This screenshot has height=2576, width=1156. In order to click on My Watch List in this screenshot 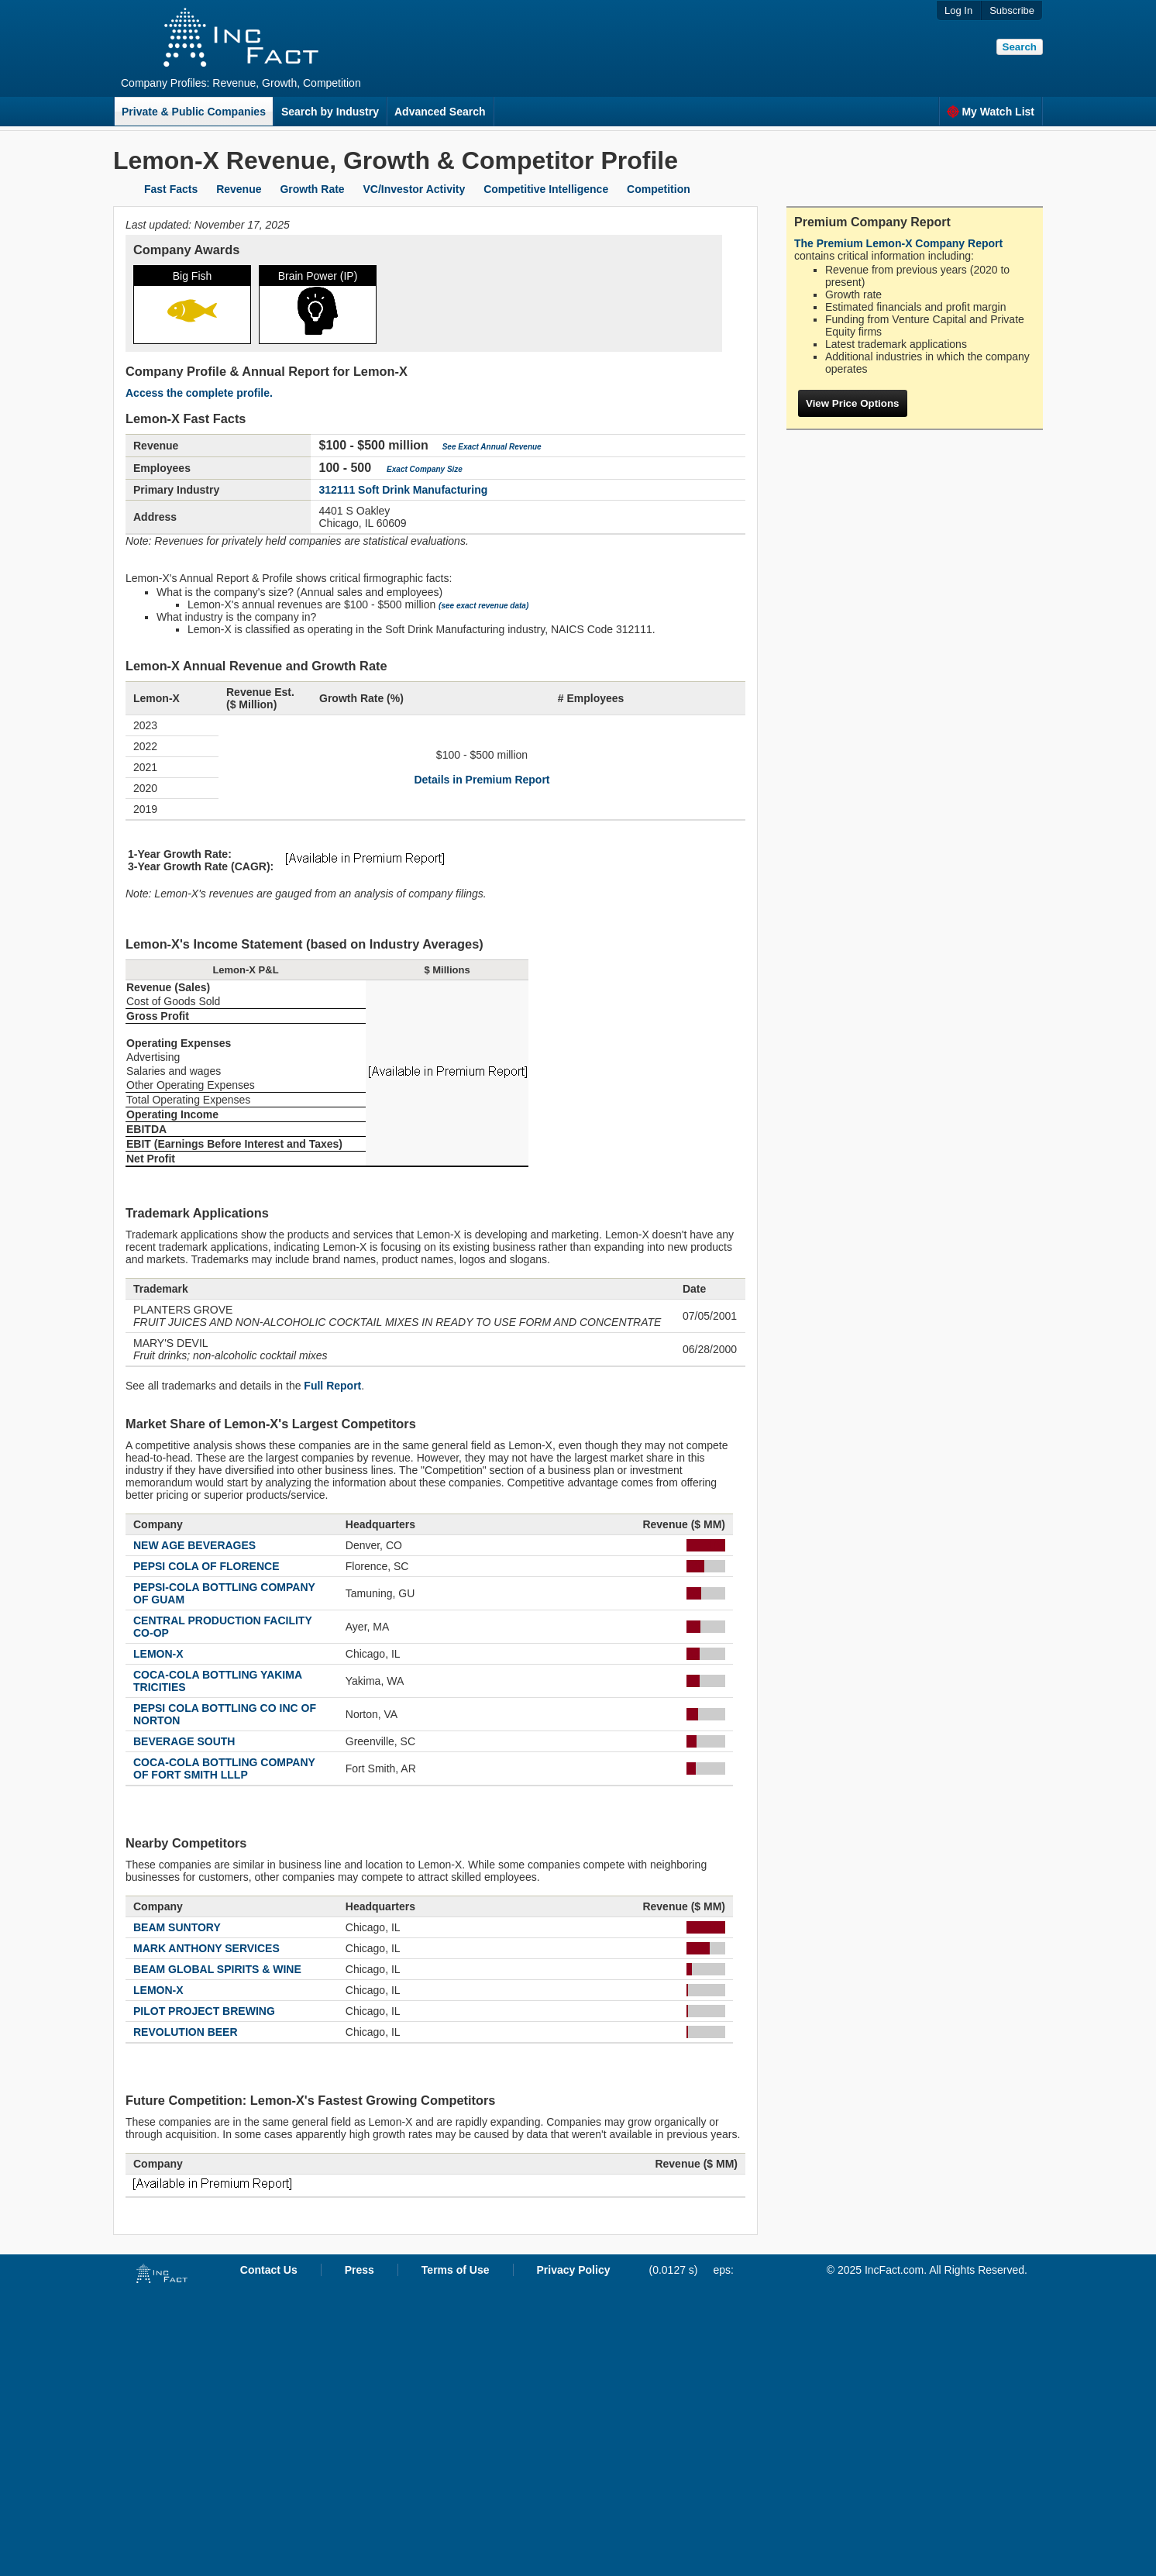, I will do `click(990, 111)`.